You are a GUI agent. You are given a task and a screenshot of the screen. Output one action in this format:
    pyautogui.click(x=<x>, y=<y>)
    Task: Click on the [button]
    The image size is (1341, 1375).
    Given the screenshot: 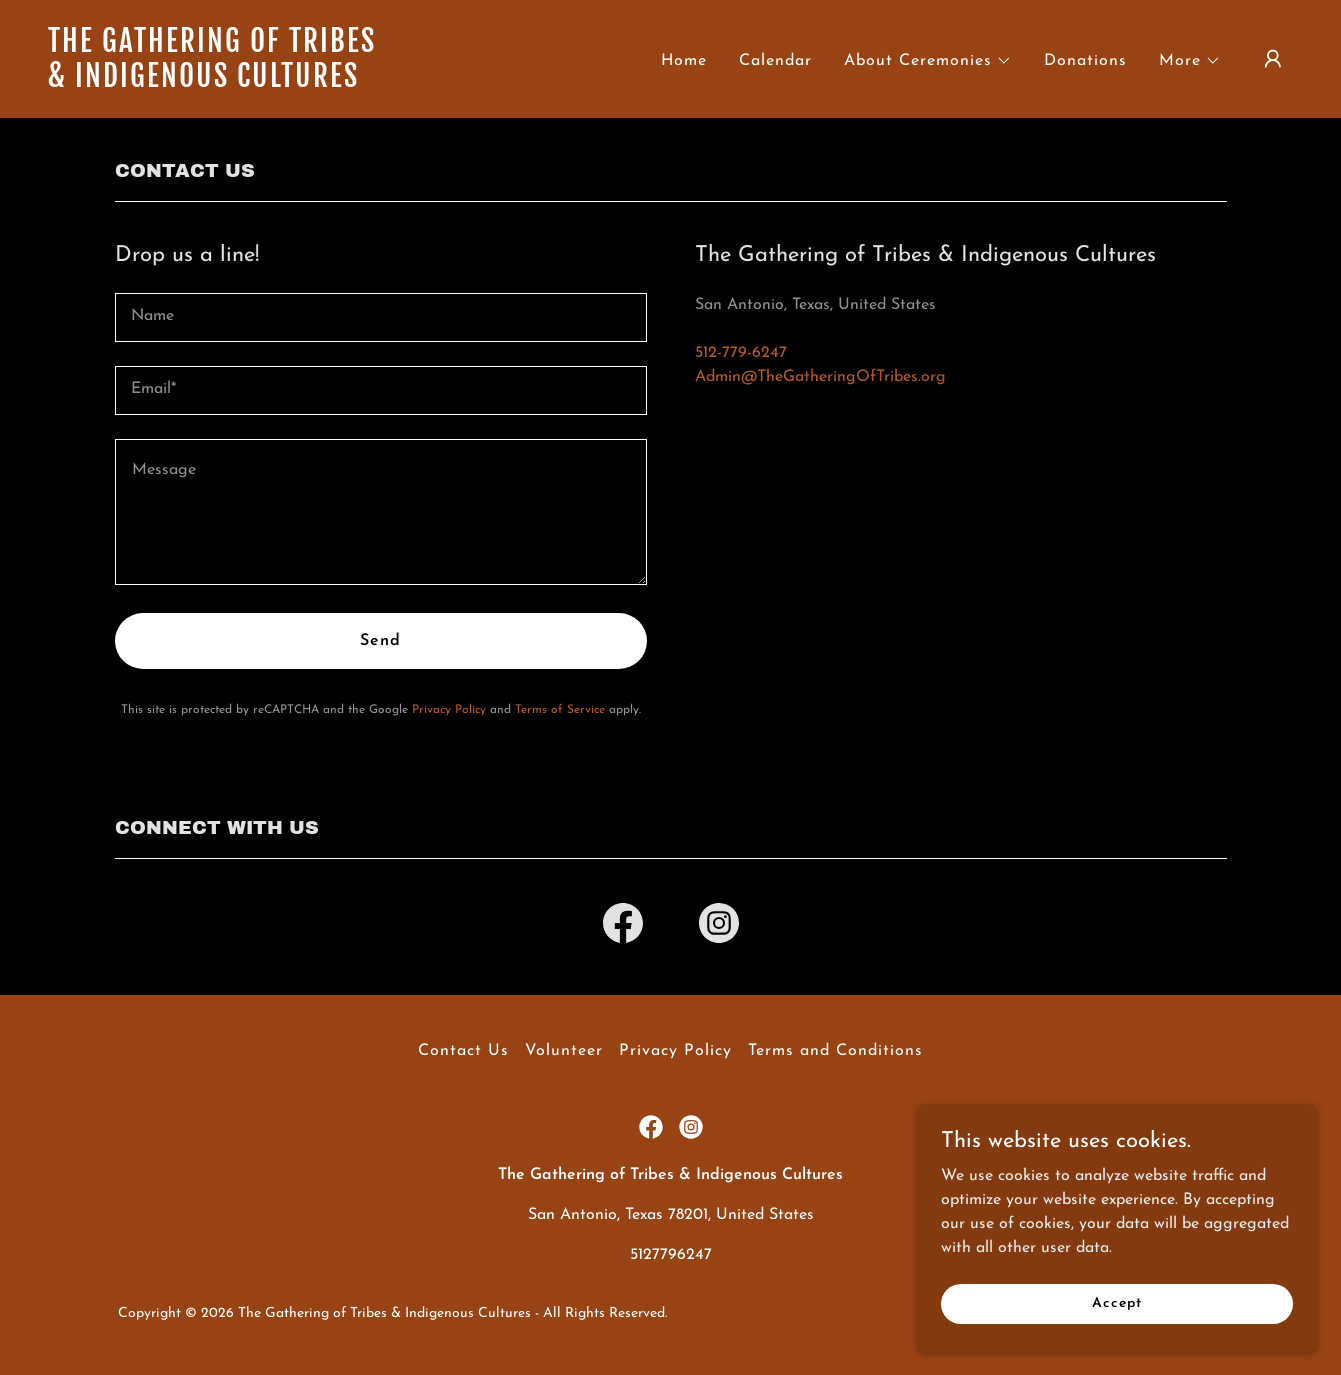 What is the action you would take?
    pyautogui.click(x=928, y=61)
    